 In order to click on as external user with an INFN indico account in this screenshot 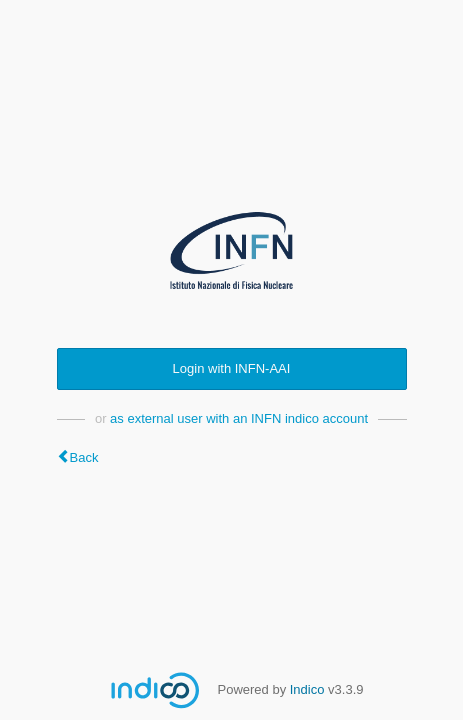, I will do `click(239, 418)`.